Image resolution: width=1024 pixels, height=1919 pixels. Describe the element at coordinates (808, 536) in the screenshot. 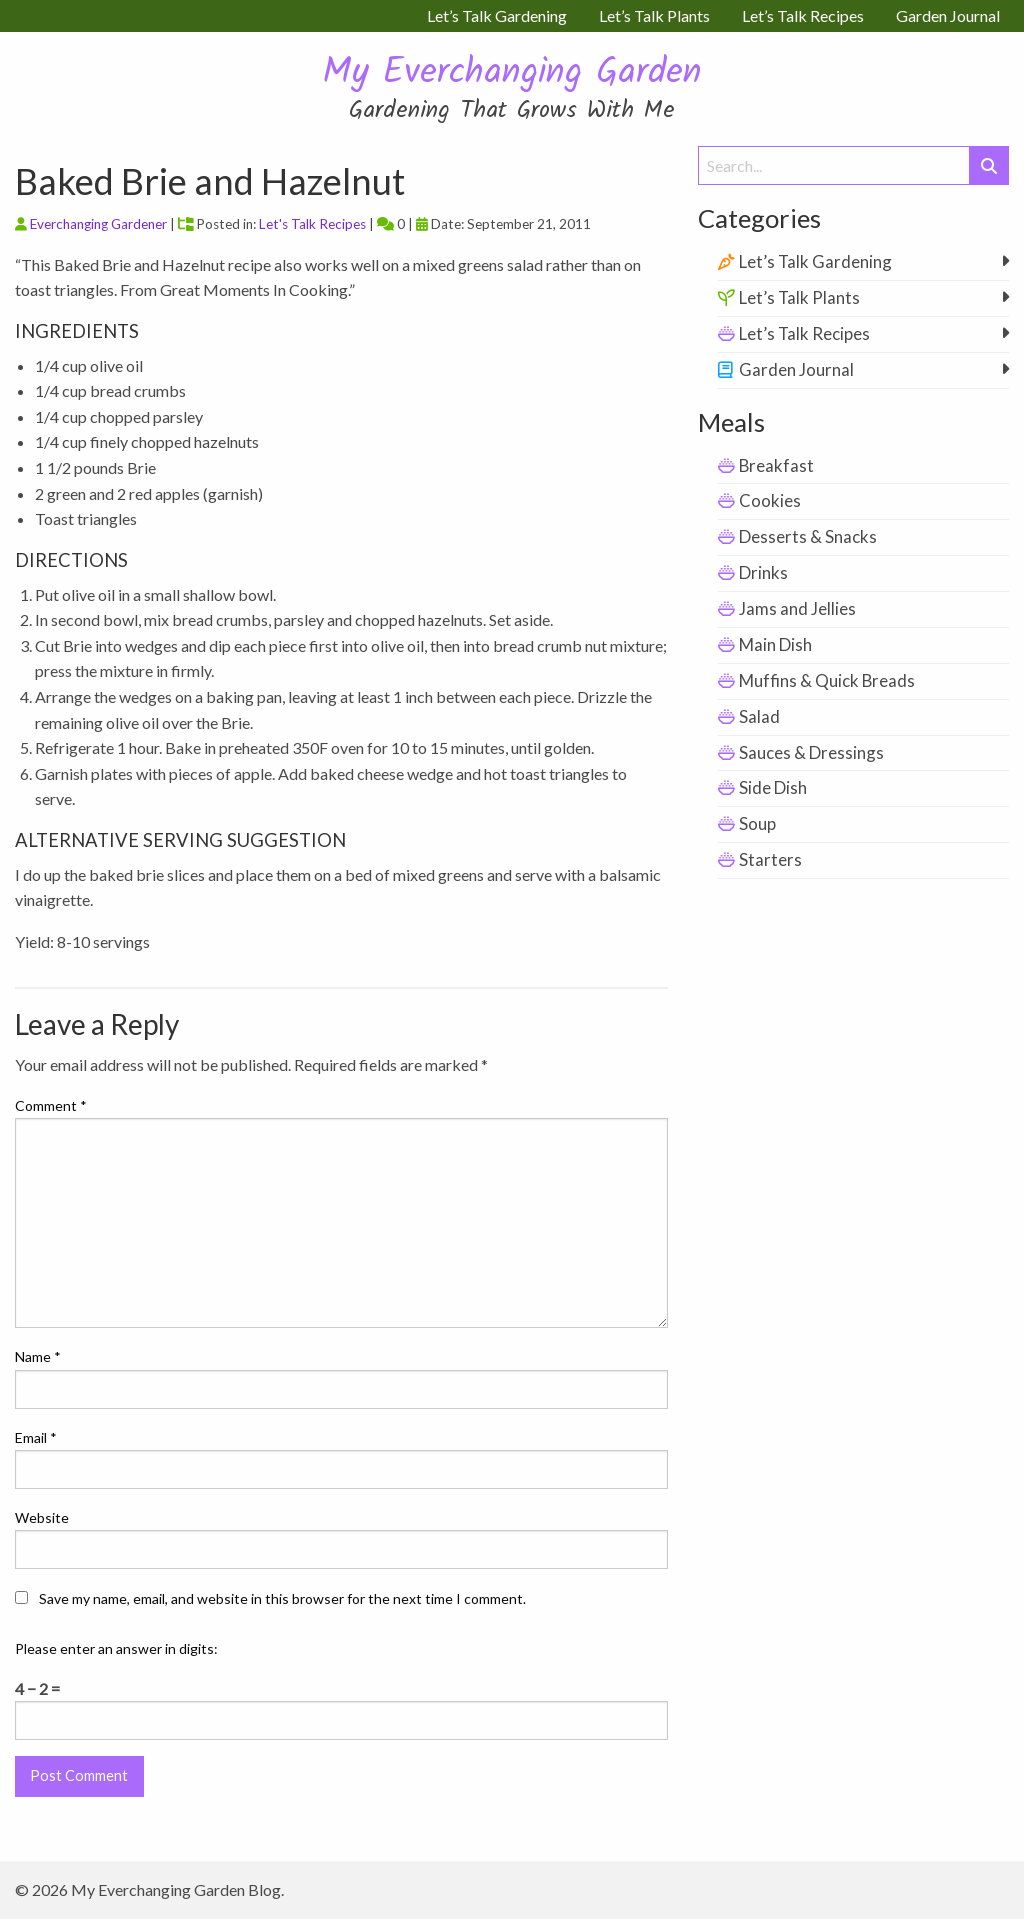

I see `Desserts & Snacks` at that location.